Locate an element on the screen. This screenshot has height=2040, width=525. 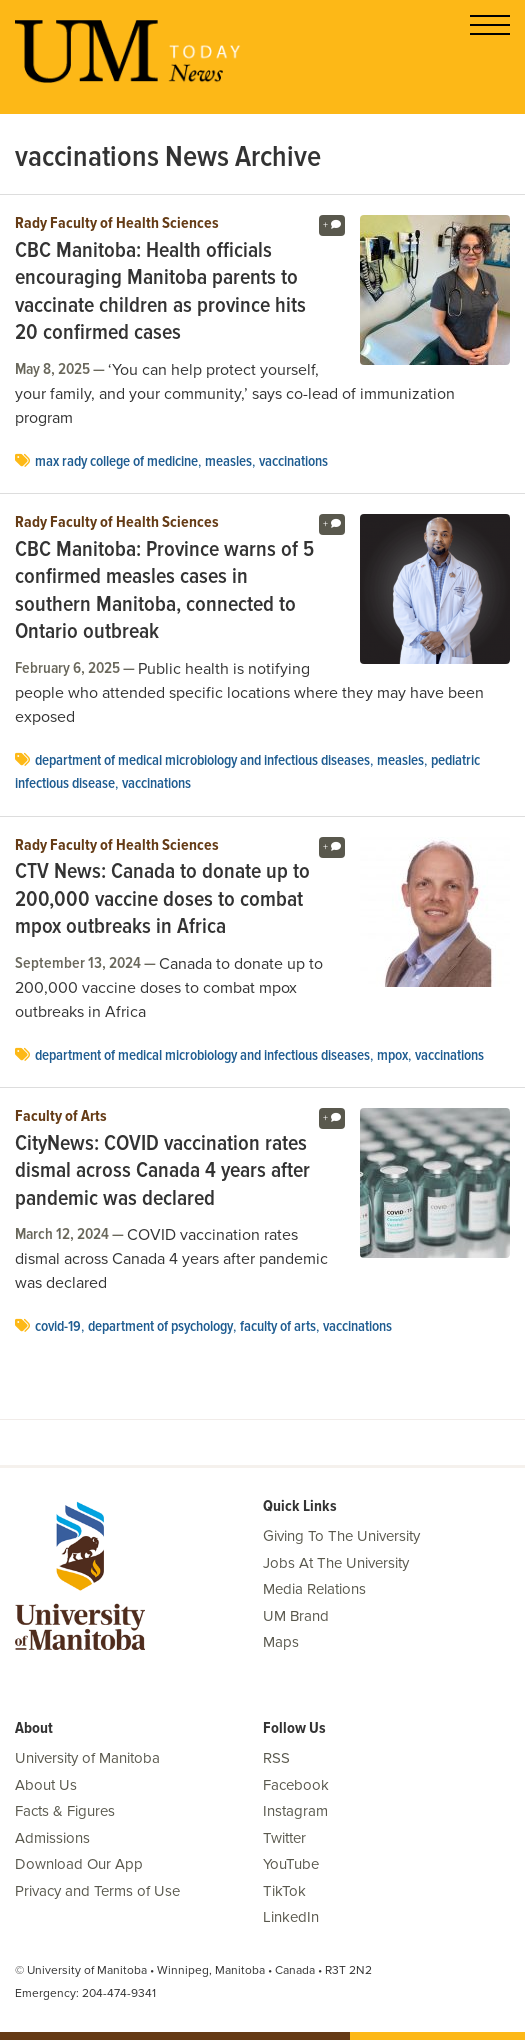
CBC Manitoba: Province warns of 5 confirmed measles cases in southern Manitoba, connected to Ontario outbreak is located at coordinates (164, 592).